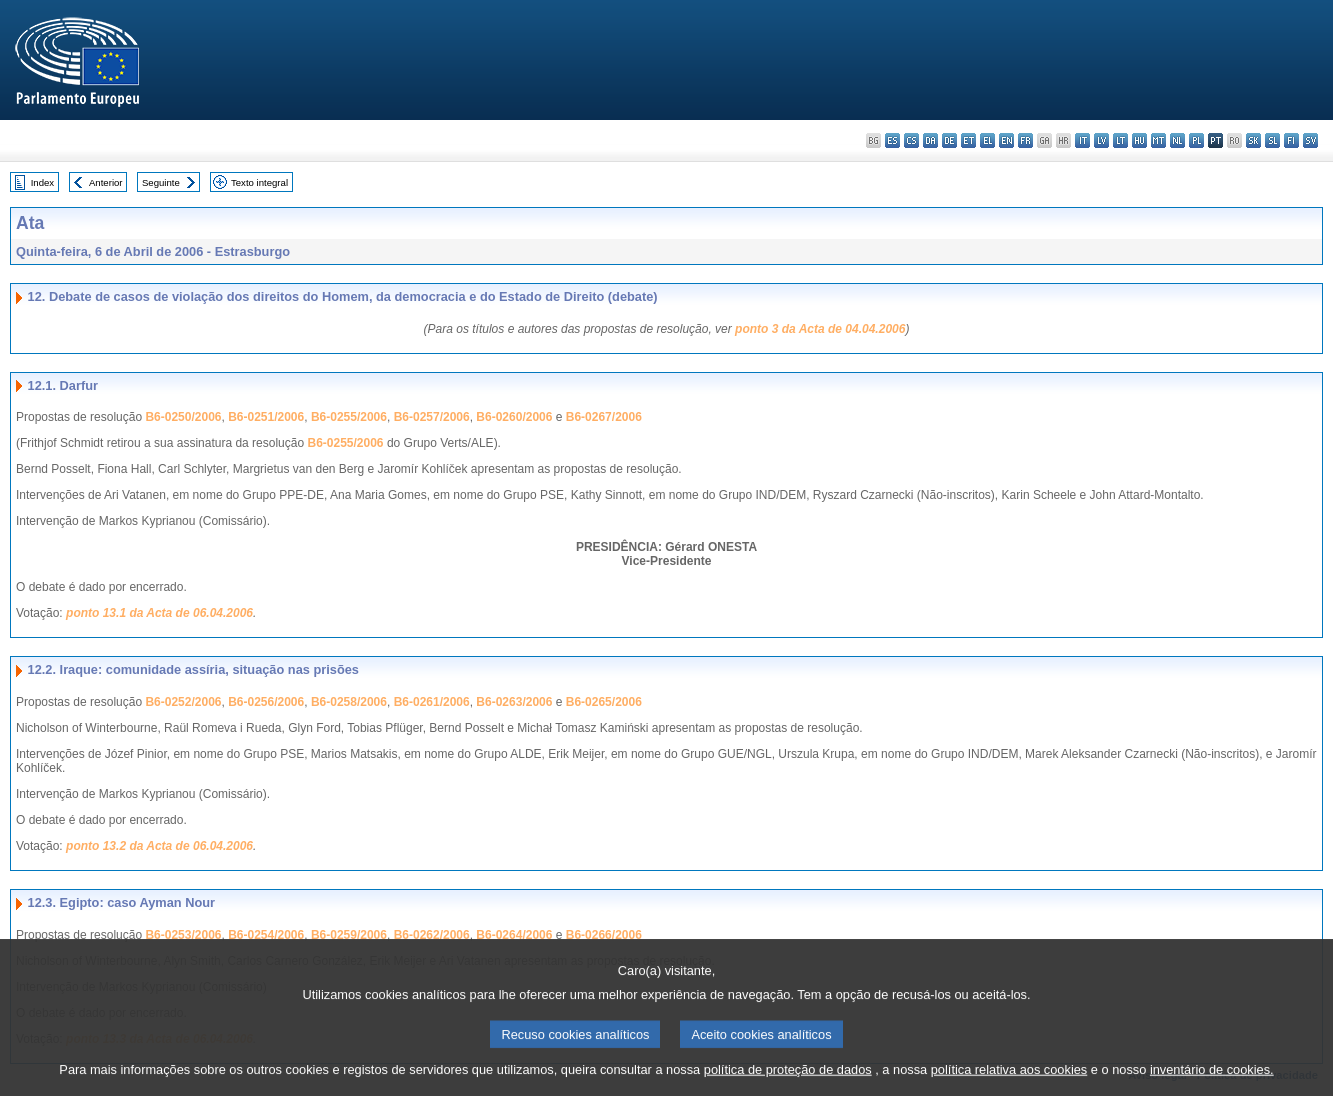  What do you see at coordinates (604, 417) in the screenshot?
I see `B6-0267/2006` at bounding box center [604, 417].